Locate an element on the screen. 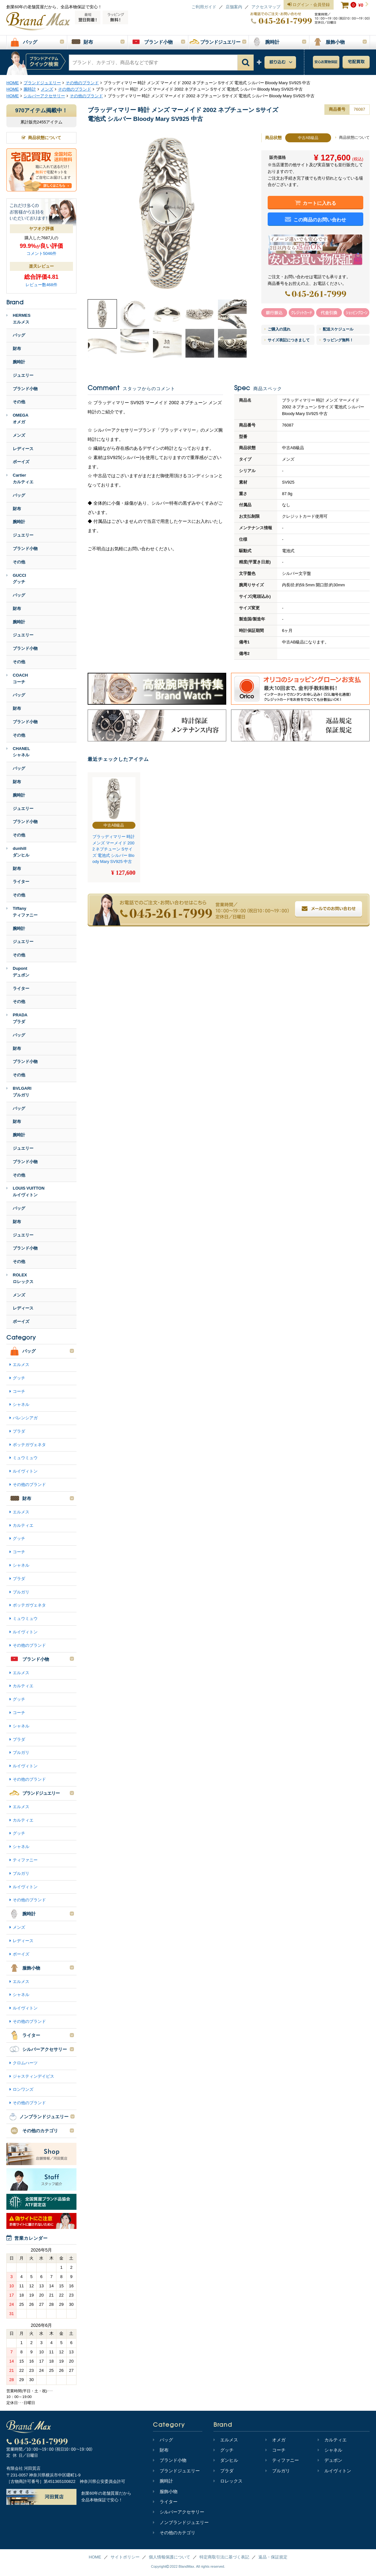 The width and height of the screenshot is (376, 2576). 楽天レビュー is located at coordinates (41, 266).